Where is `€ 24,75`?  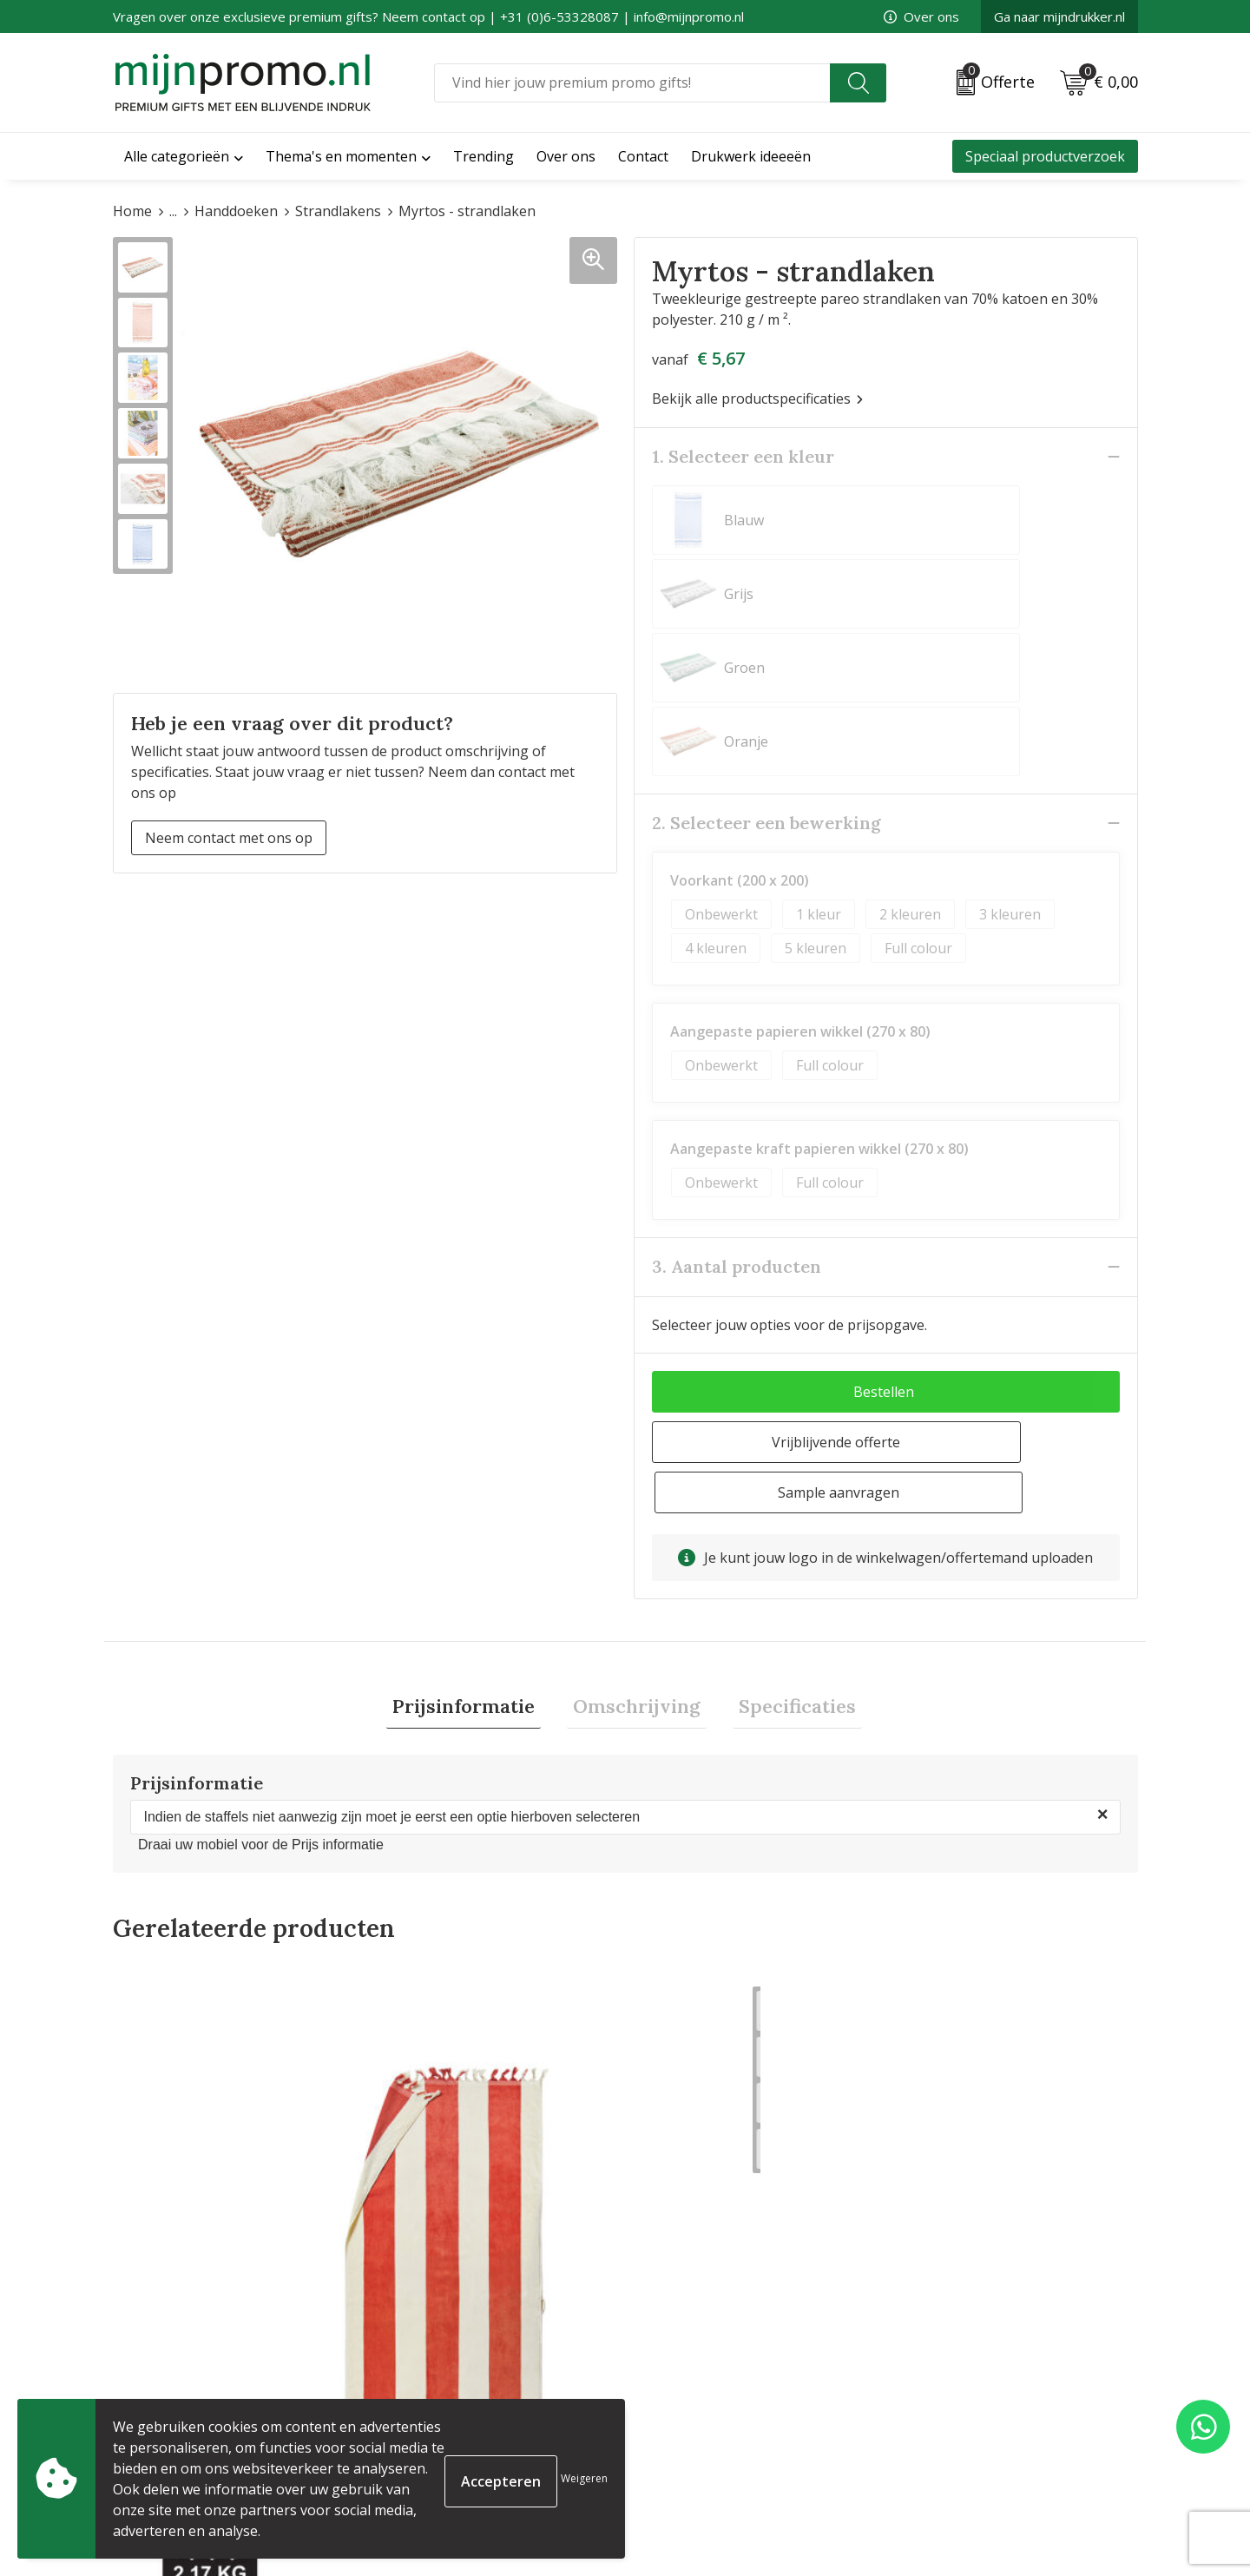 € 24,75 is located at coordinates (692, 2189).